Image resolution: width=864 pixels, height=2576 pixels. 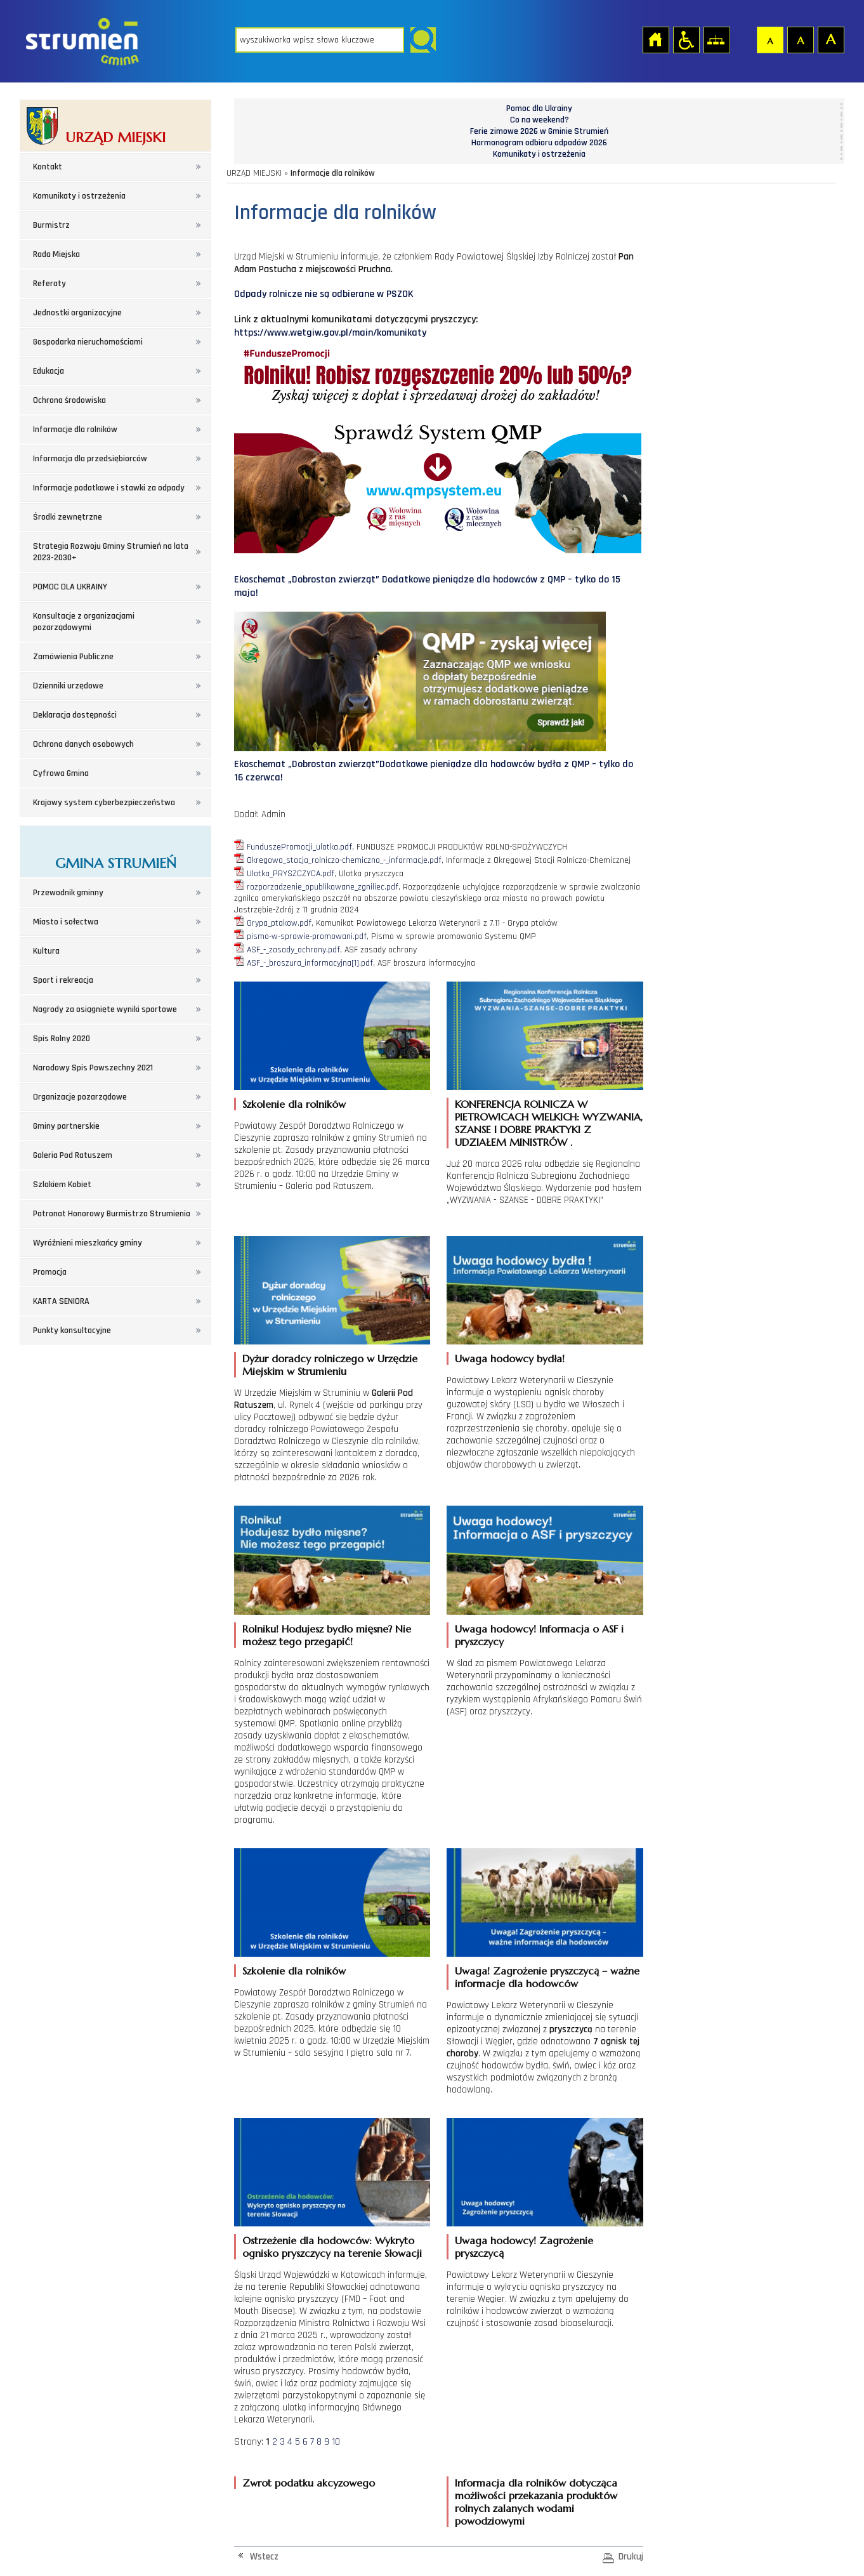 I want to click on Wstecz, so click(x=264, y=2557).